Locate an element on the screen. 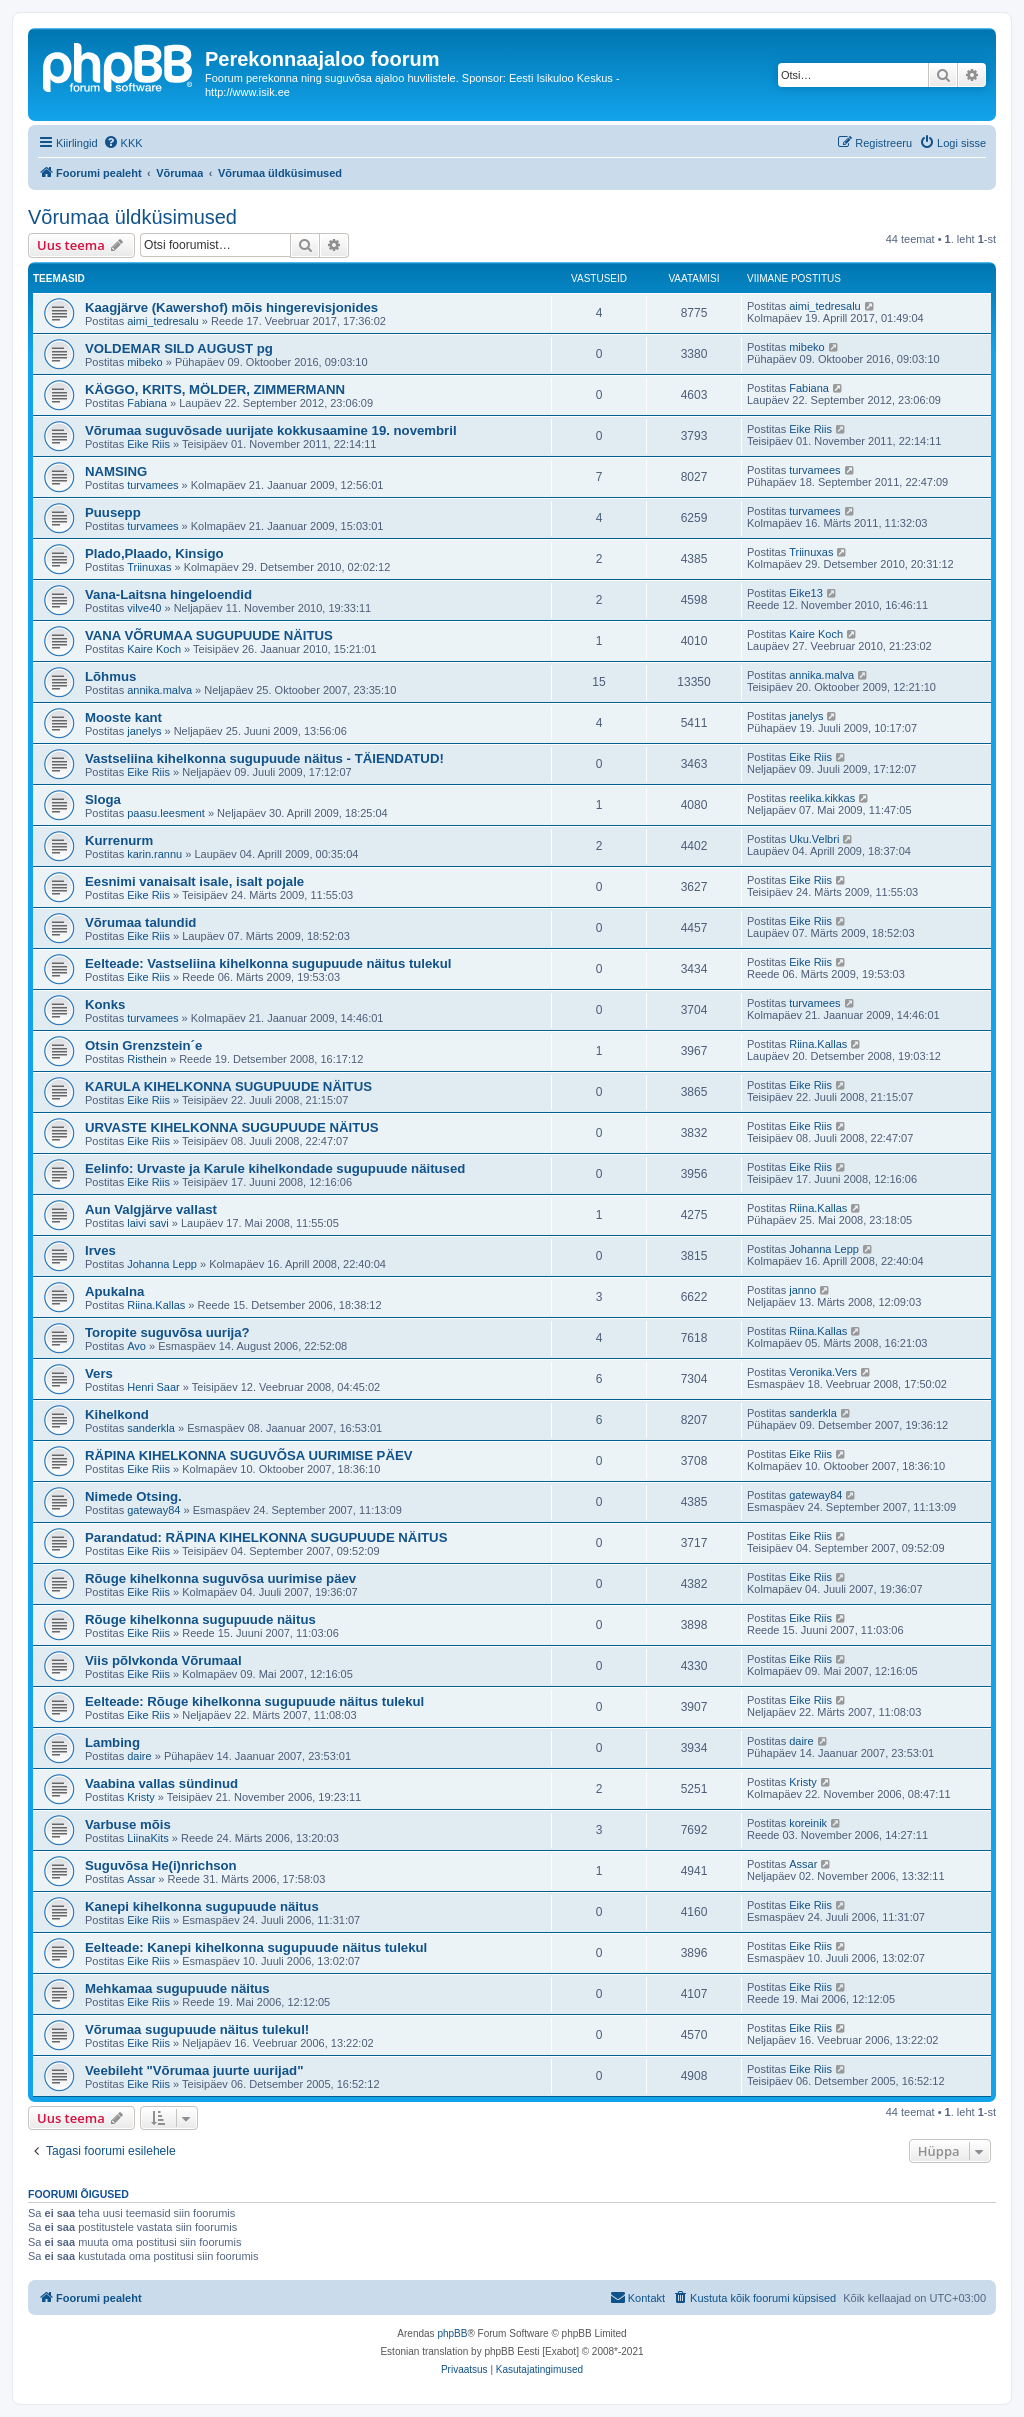 The image size is (1024, 2417). Plado,Plaado, Kinsigo is located at coordinates (154, 553).